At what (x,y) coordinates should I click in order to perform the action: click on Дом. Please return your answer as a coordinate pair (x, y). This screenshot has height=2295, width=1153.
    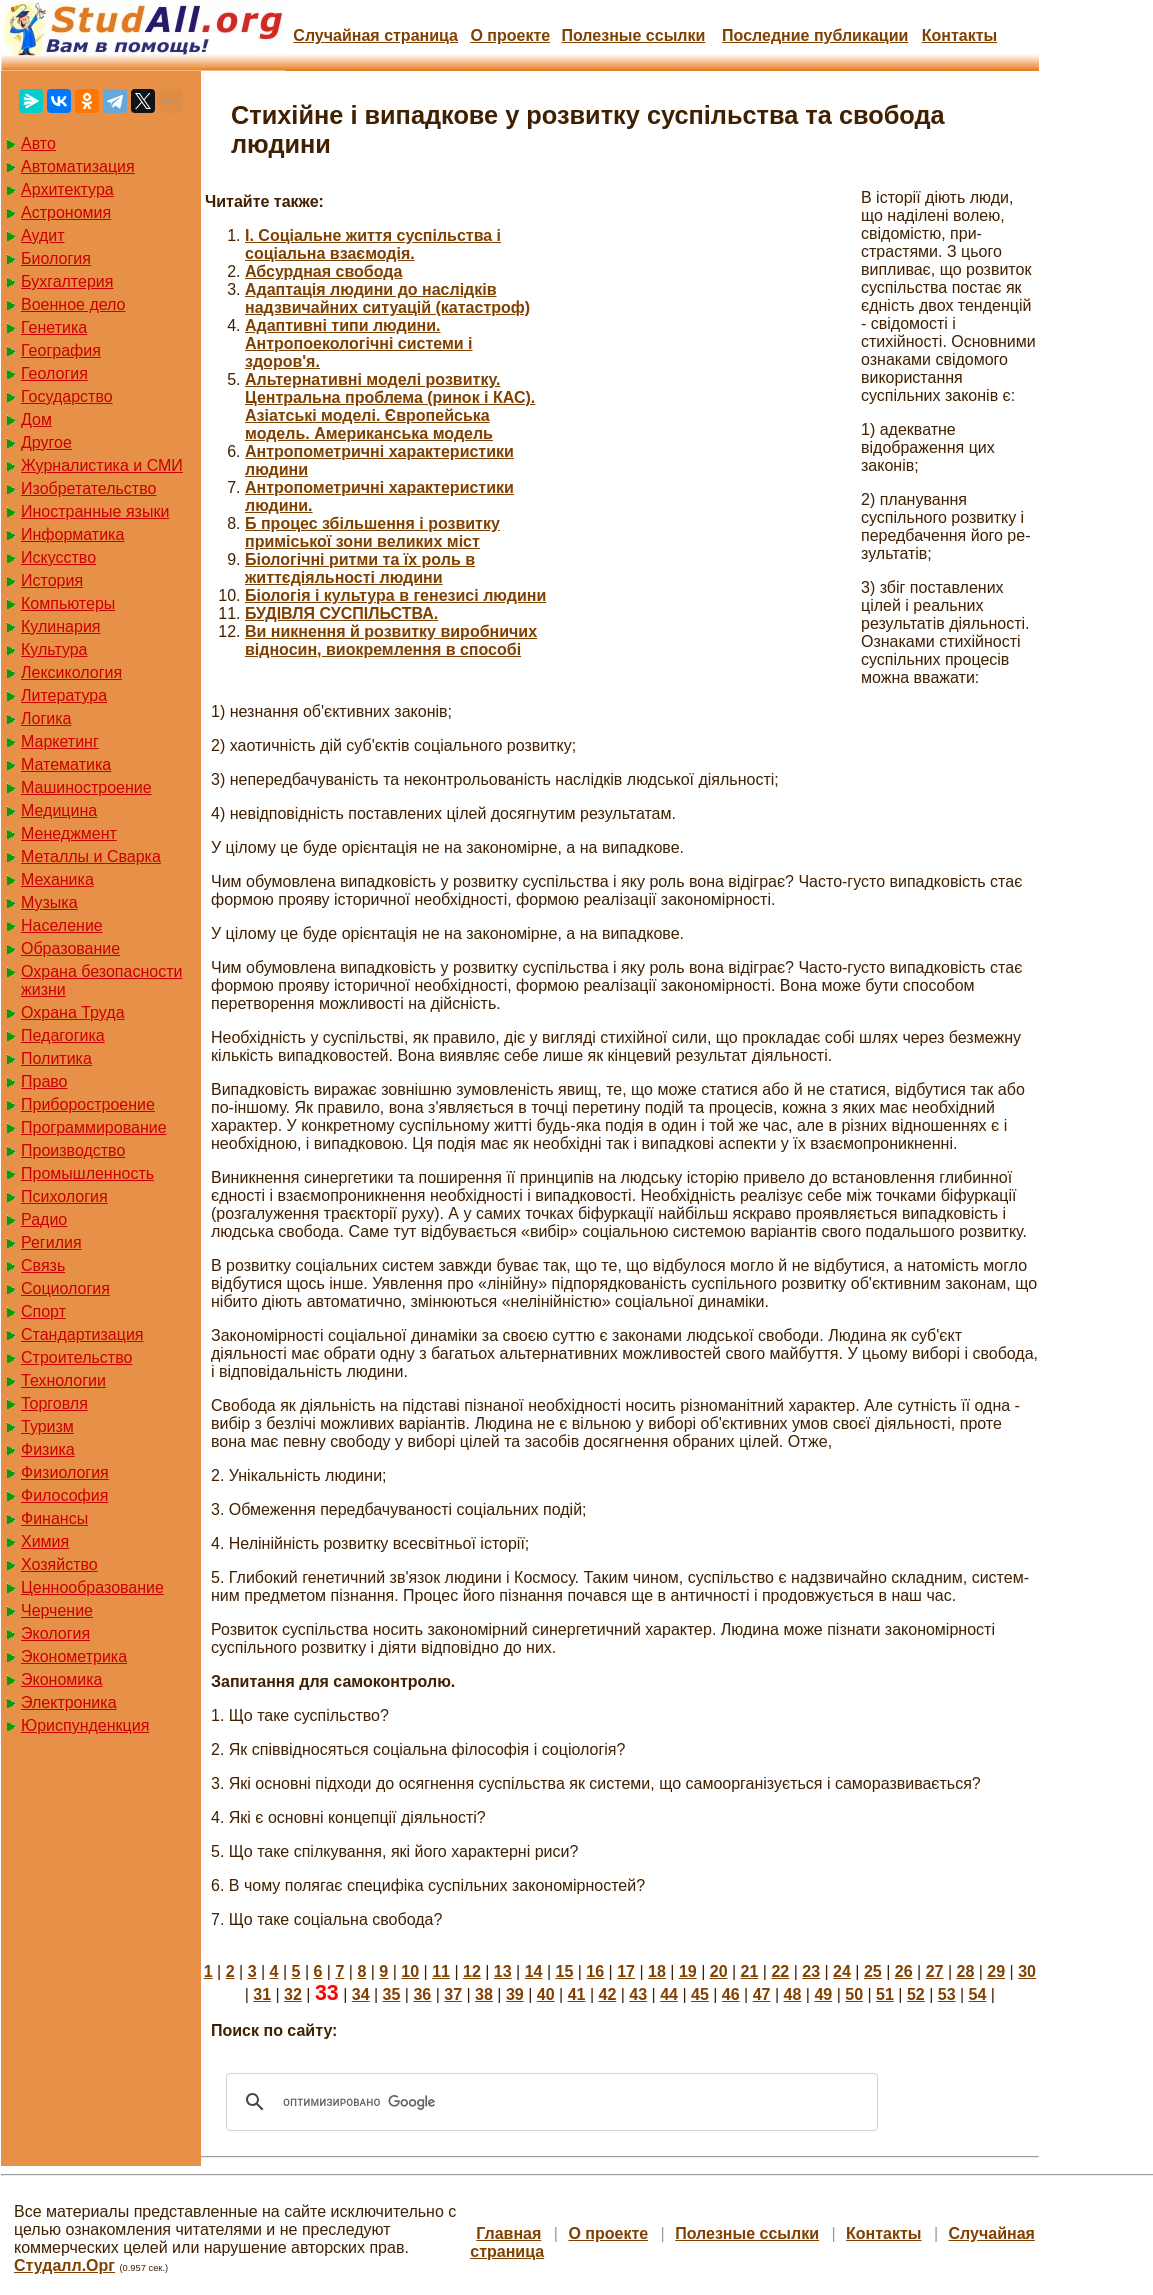
    Looking at the image, I should click on (36, 419).